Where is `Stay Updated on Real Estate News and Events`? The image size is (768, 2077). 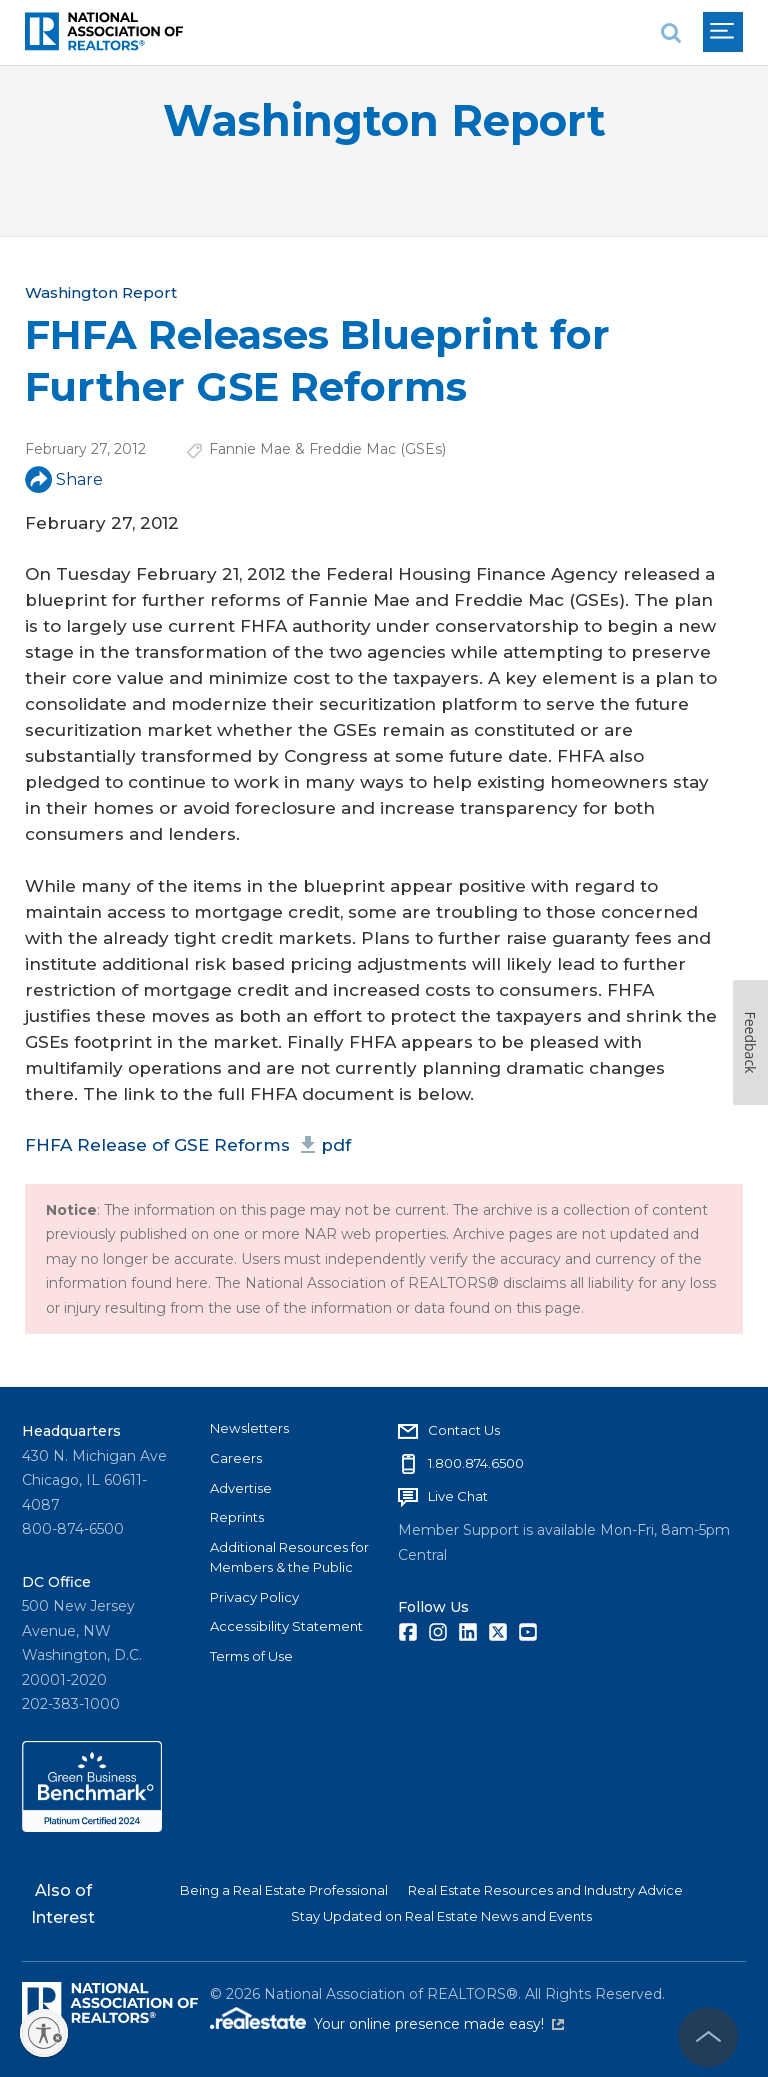 Stay Updated on Real Estate News and Events is located at coordinates (441, 1916).